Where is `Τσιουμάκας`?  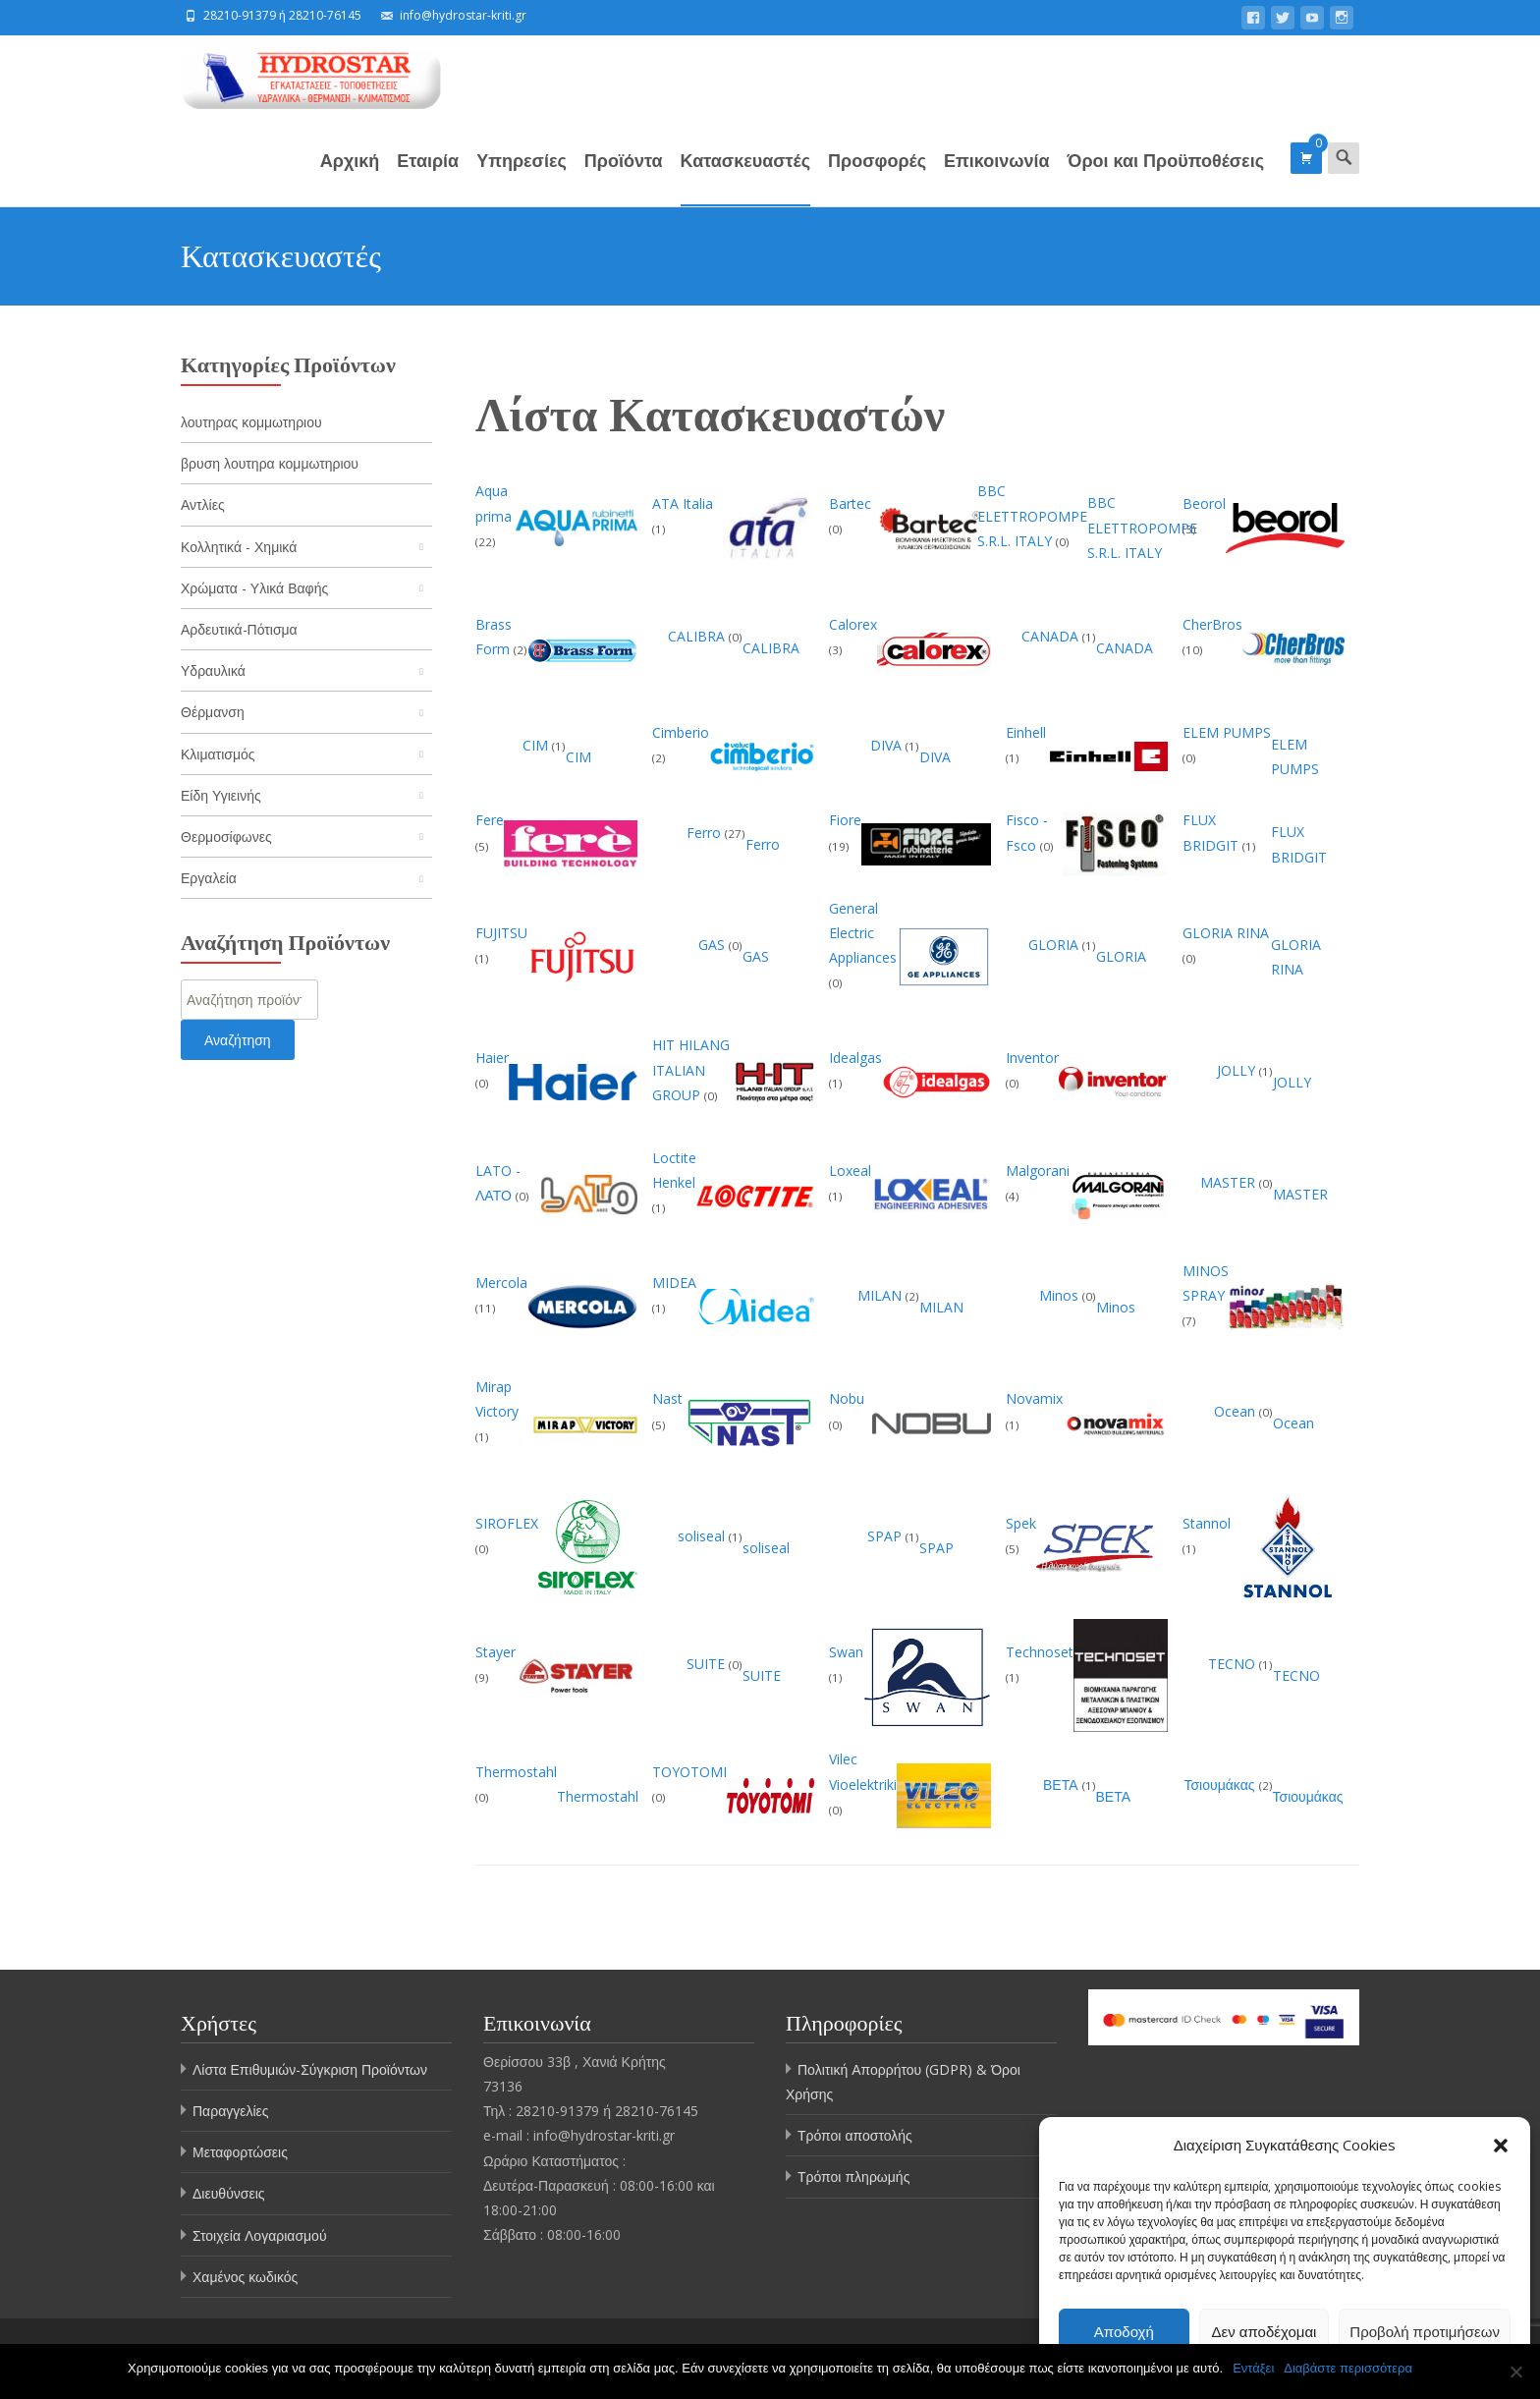 Τσιουμάκας is located at coordinates (1220, 1784).